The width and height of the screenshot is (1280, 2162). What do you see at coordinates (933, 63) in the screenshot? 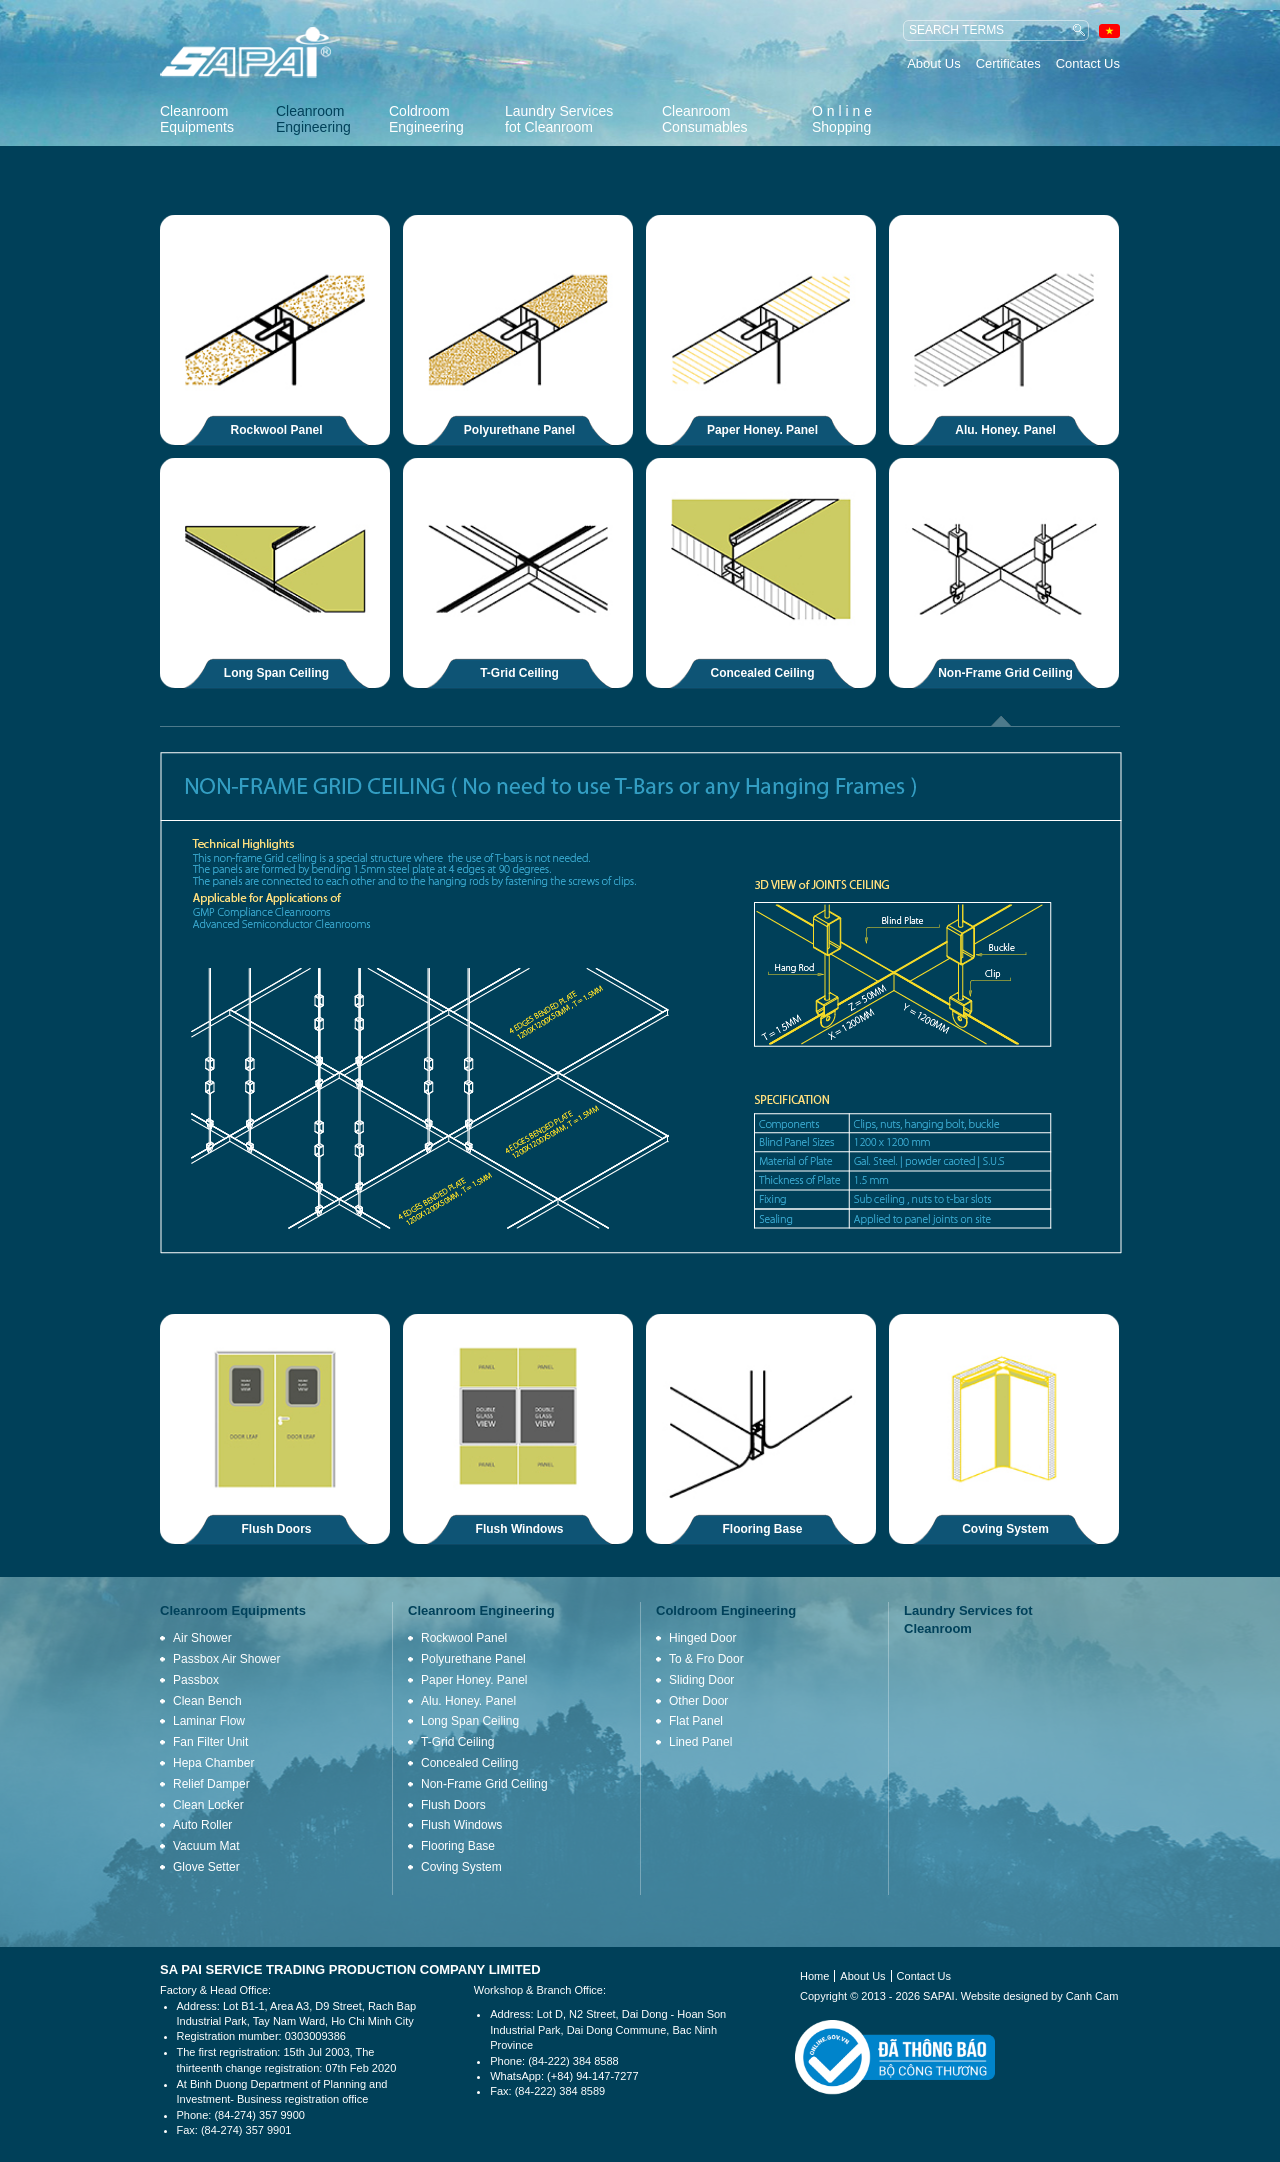
I see `About Us` at bounding box center [933, 63].